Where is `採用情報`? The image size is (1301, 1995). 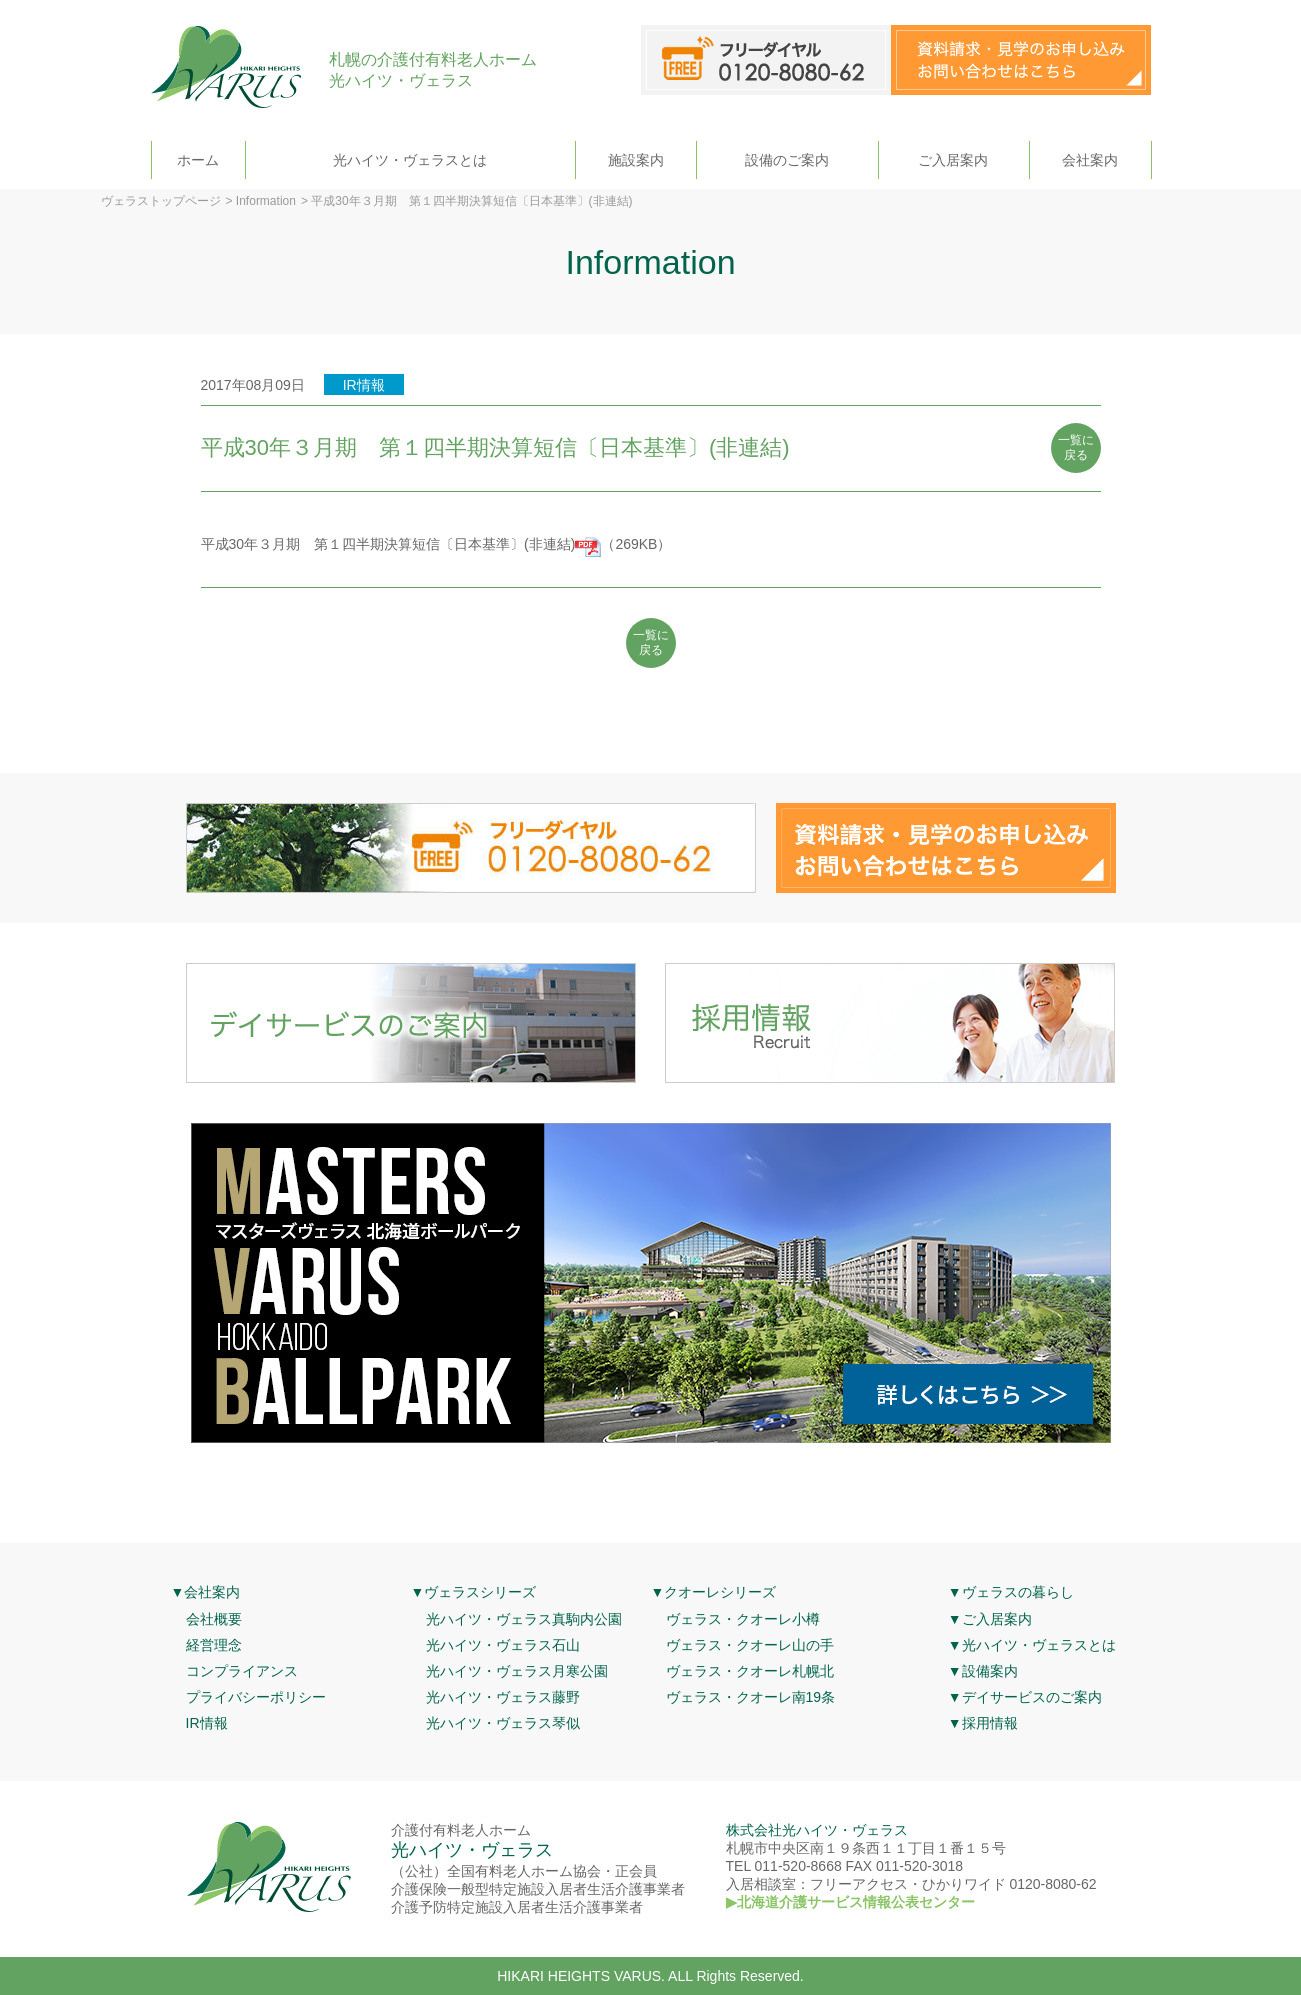
採用情報 is located at coordinates (990, 1723).